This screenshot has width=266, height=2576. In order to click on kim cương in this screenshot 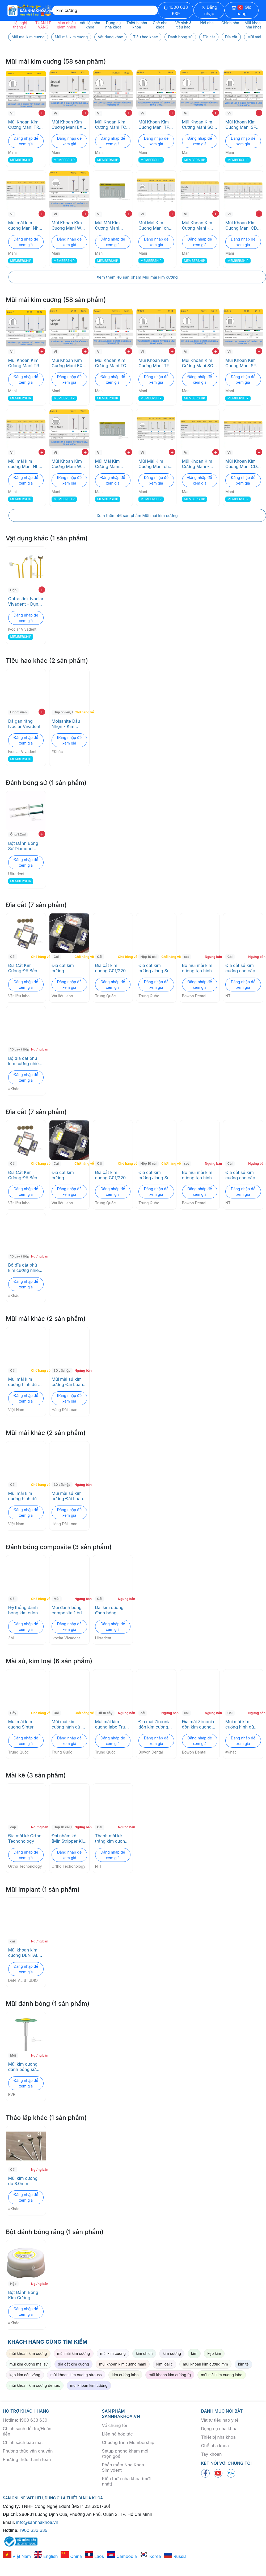, I will do `click(172, 2353)`.